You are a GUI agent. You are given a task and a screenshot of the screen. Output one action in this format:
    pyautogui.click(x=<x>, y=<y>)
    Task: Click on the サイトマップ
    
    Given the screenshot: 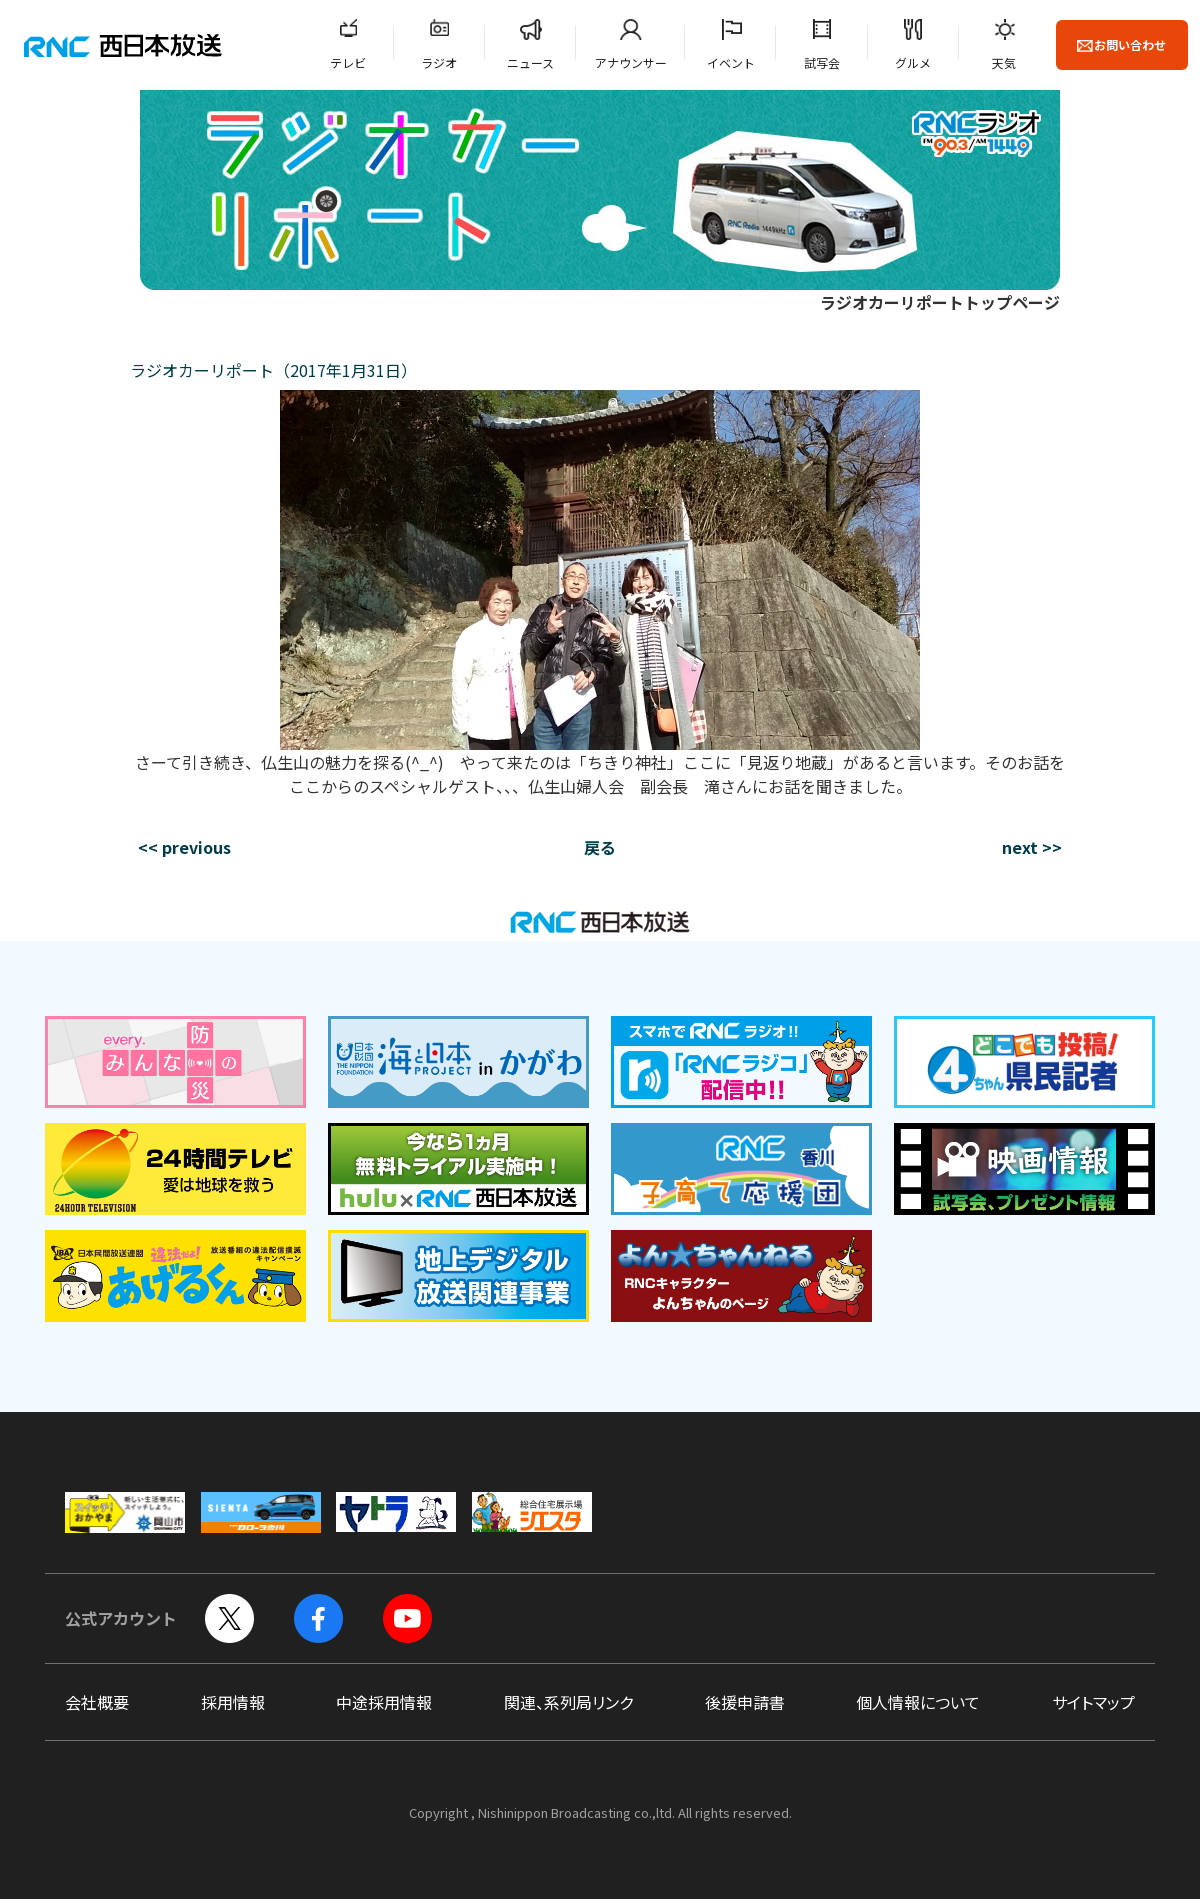 What is the action you would take?
    pyautogui.click(x=1093, y=1702)
    